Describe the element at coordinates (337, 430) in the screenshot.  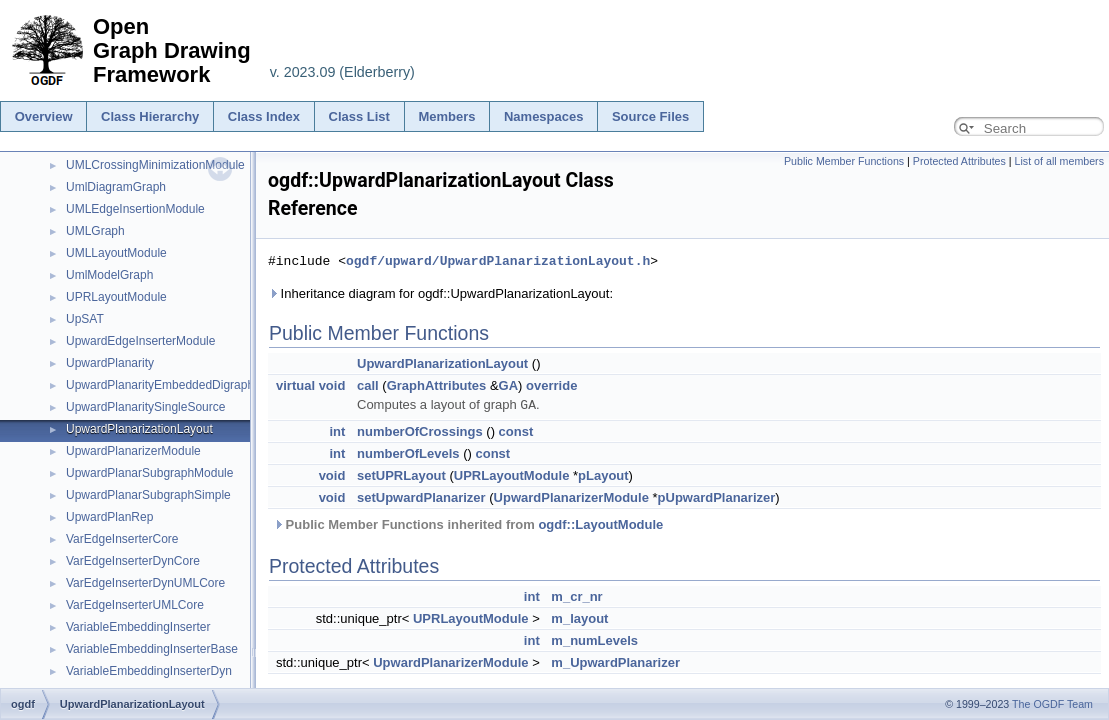
I see `int` at that location.